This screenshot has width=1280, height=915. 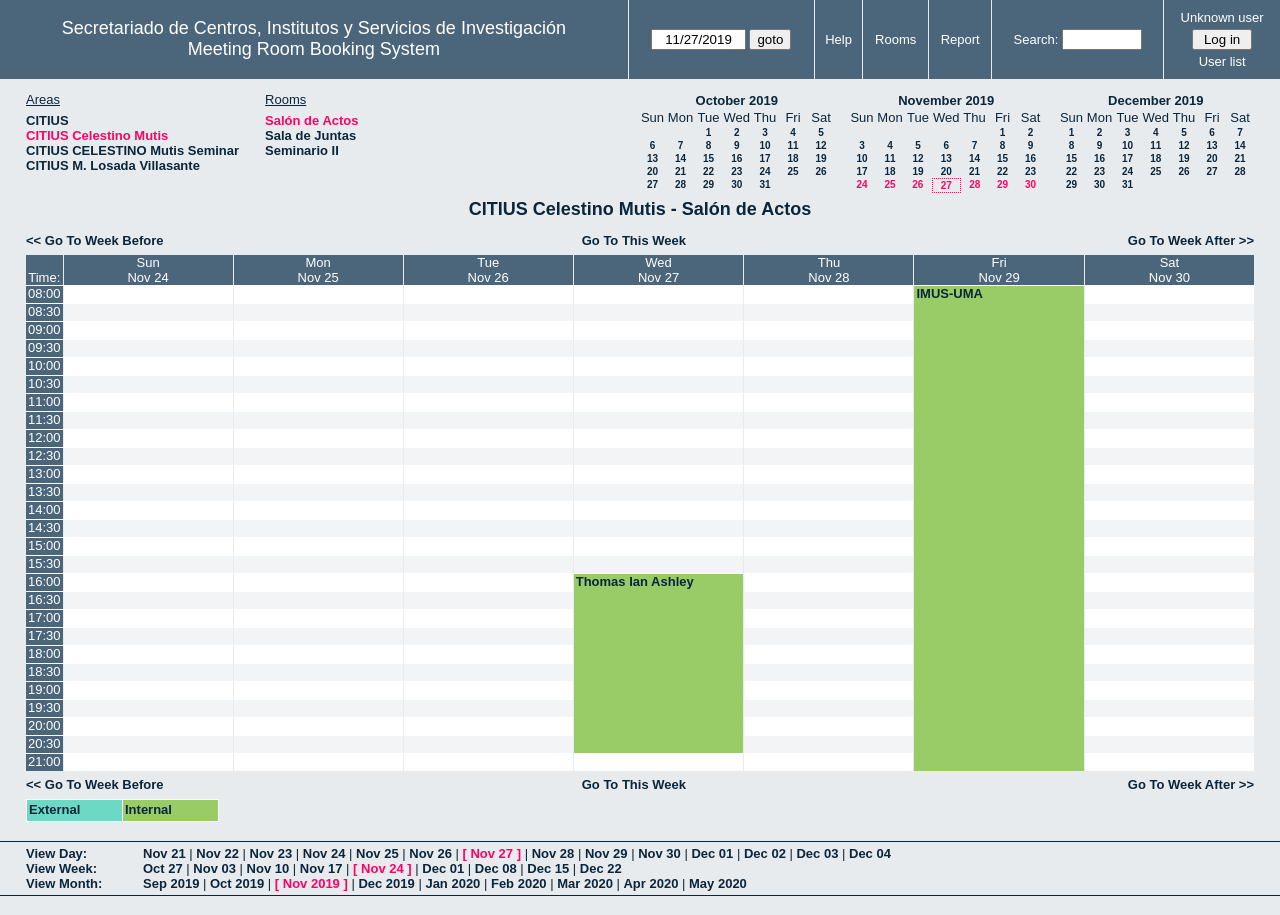 What do you see at coordinates (946, 100) in the screenshot?
I see `November 2019` at bounding box center [946, 100].